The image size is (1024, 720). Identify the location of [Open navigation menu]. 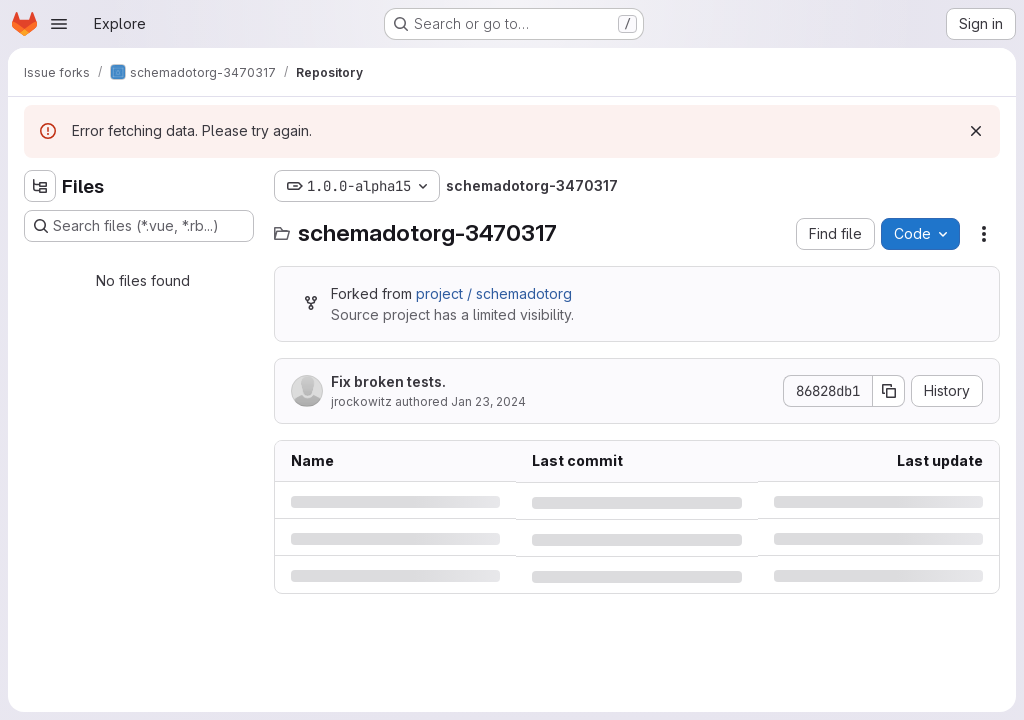
(59, 24).